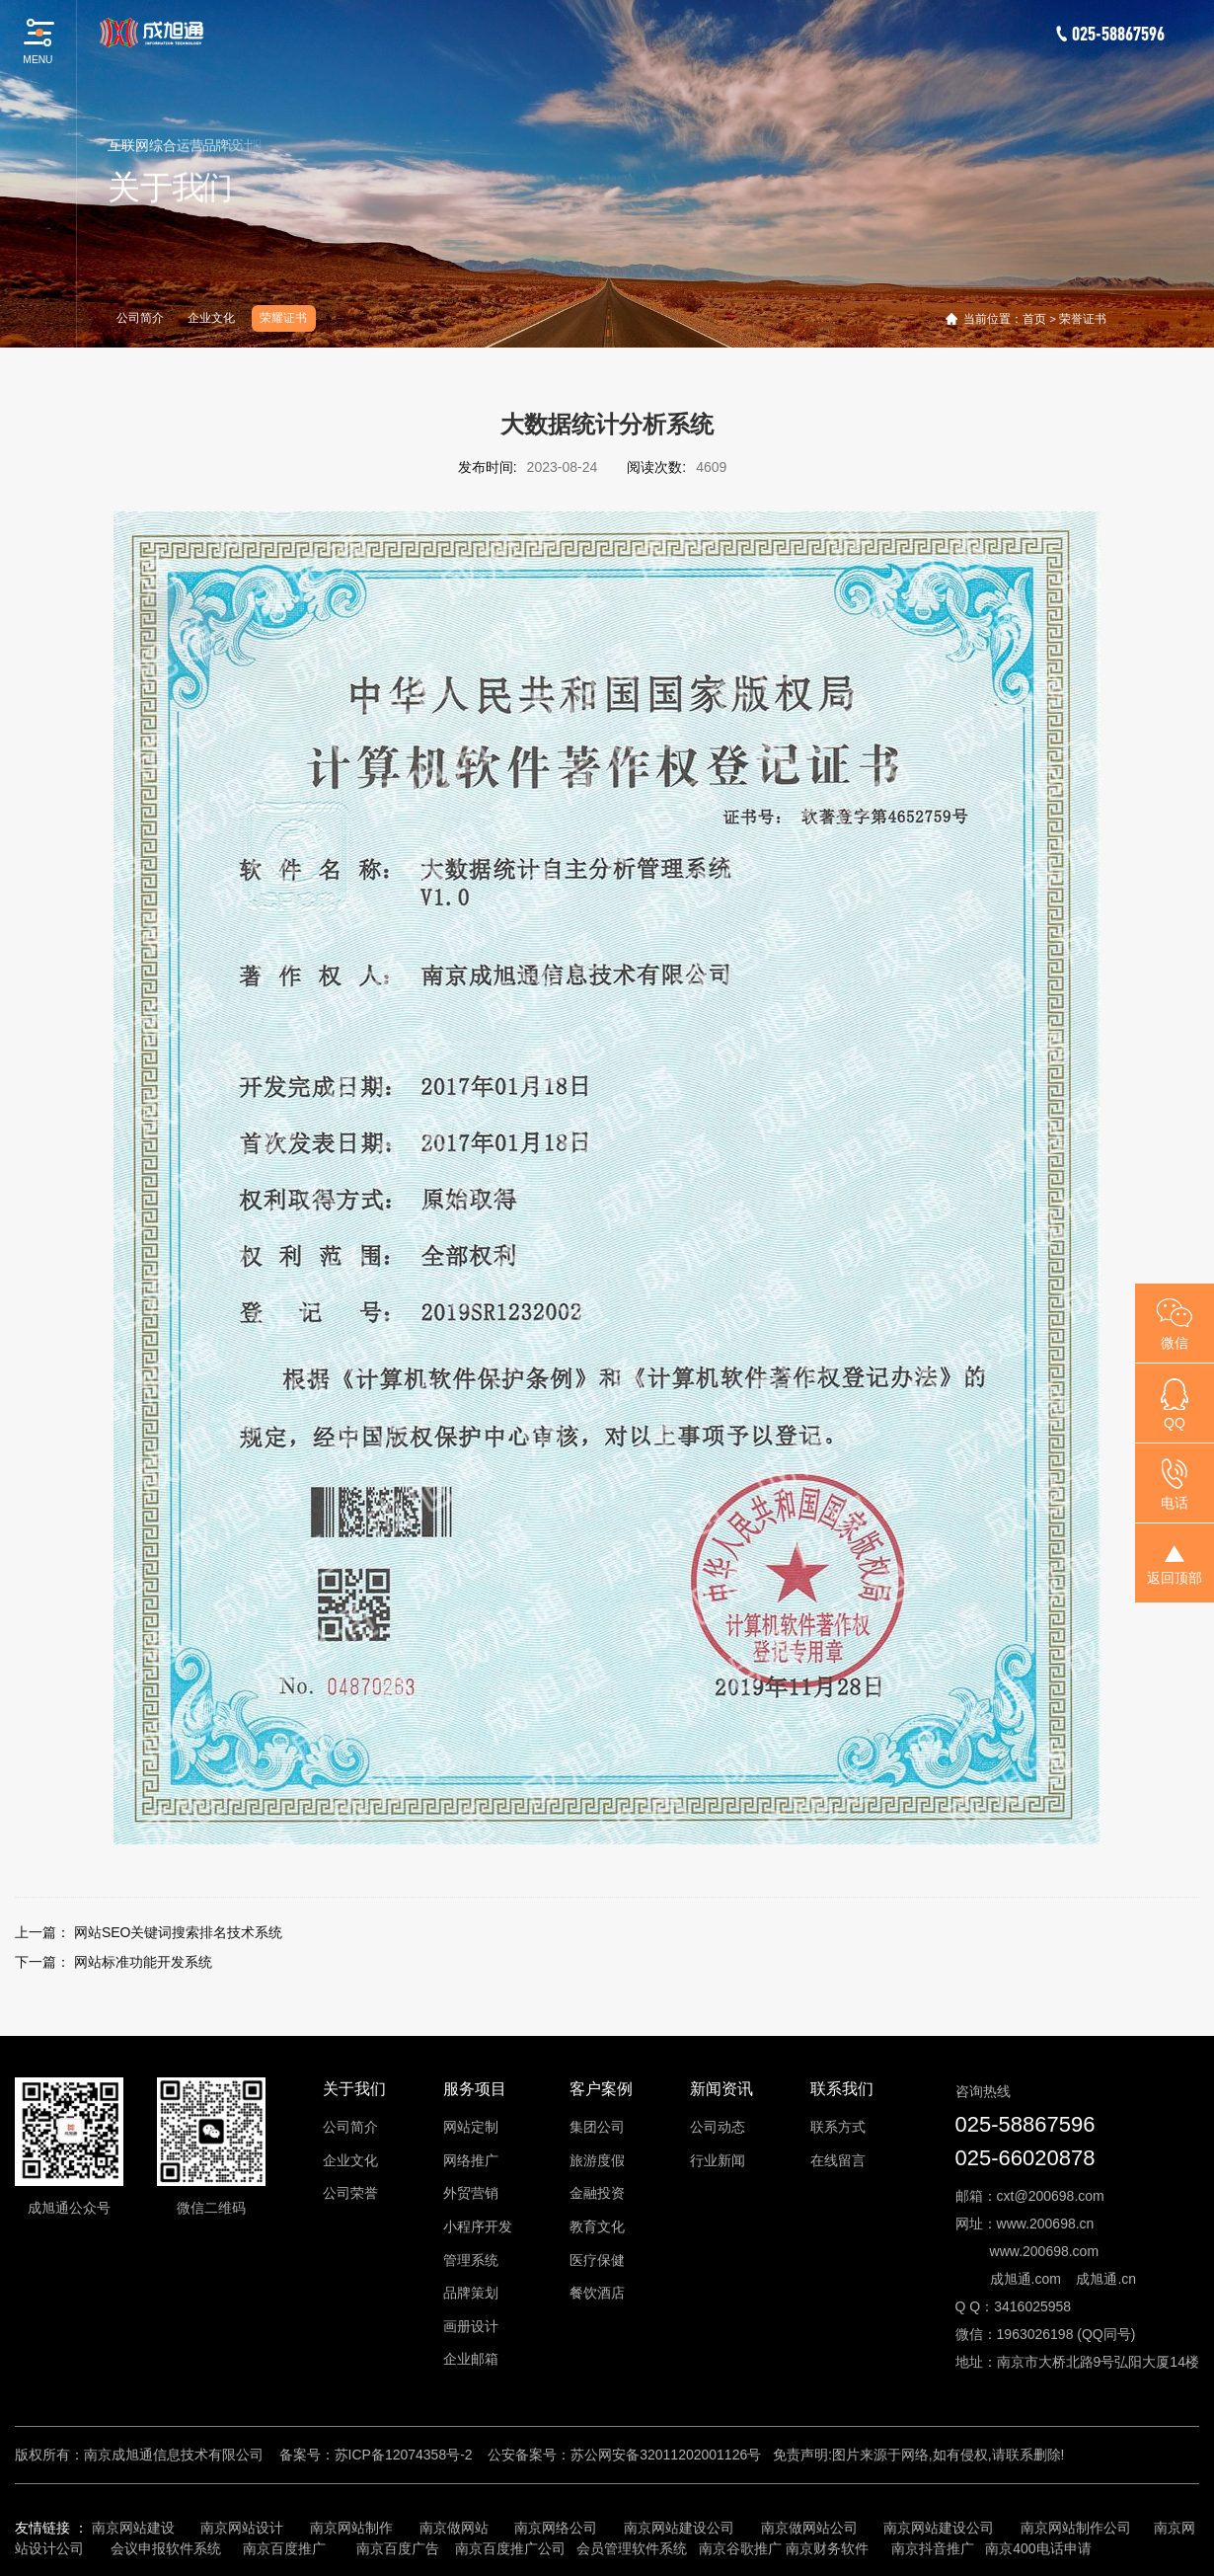 Image resolution: width=1214 pixels, height=2576 pixels. Describe the element at coordinates (721, 2088) in the screenshot. I see `新闻资讯` at that location.